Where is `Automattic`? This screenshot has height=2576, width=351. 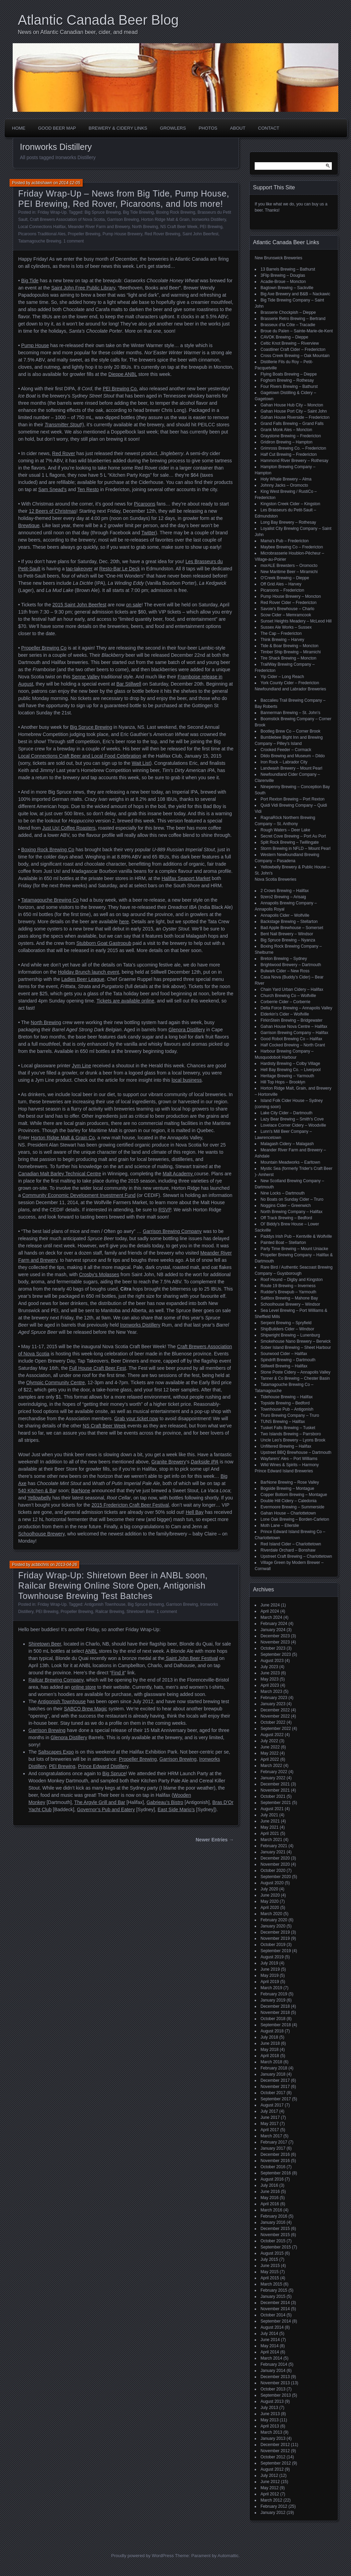 Automattic is located at coordinates (228, 2555).